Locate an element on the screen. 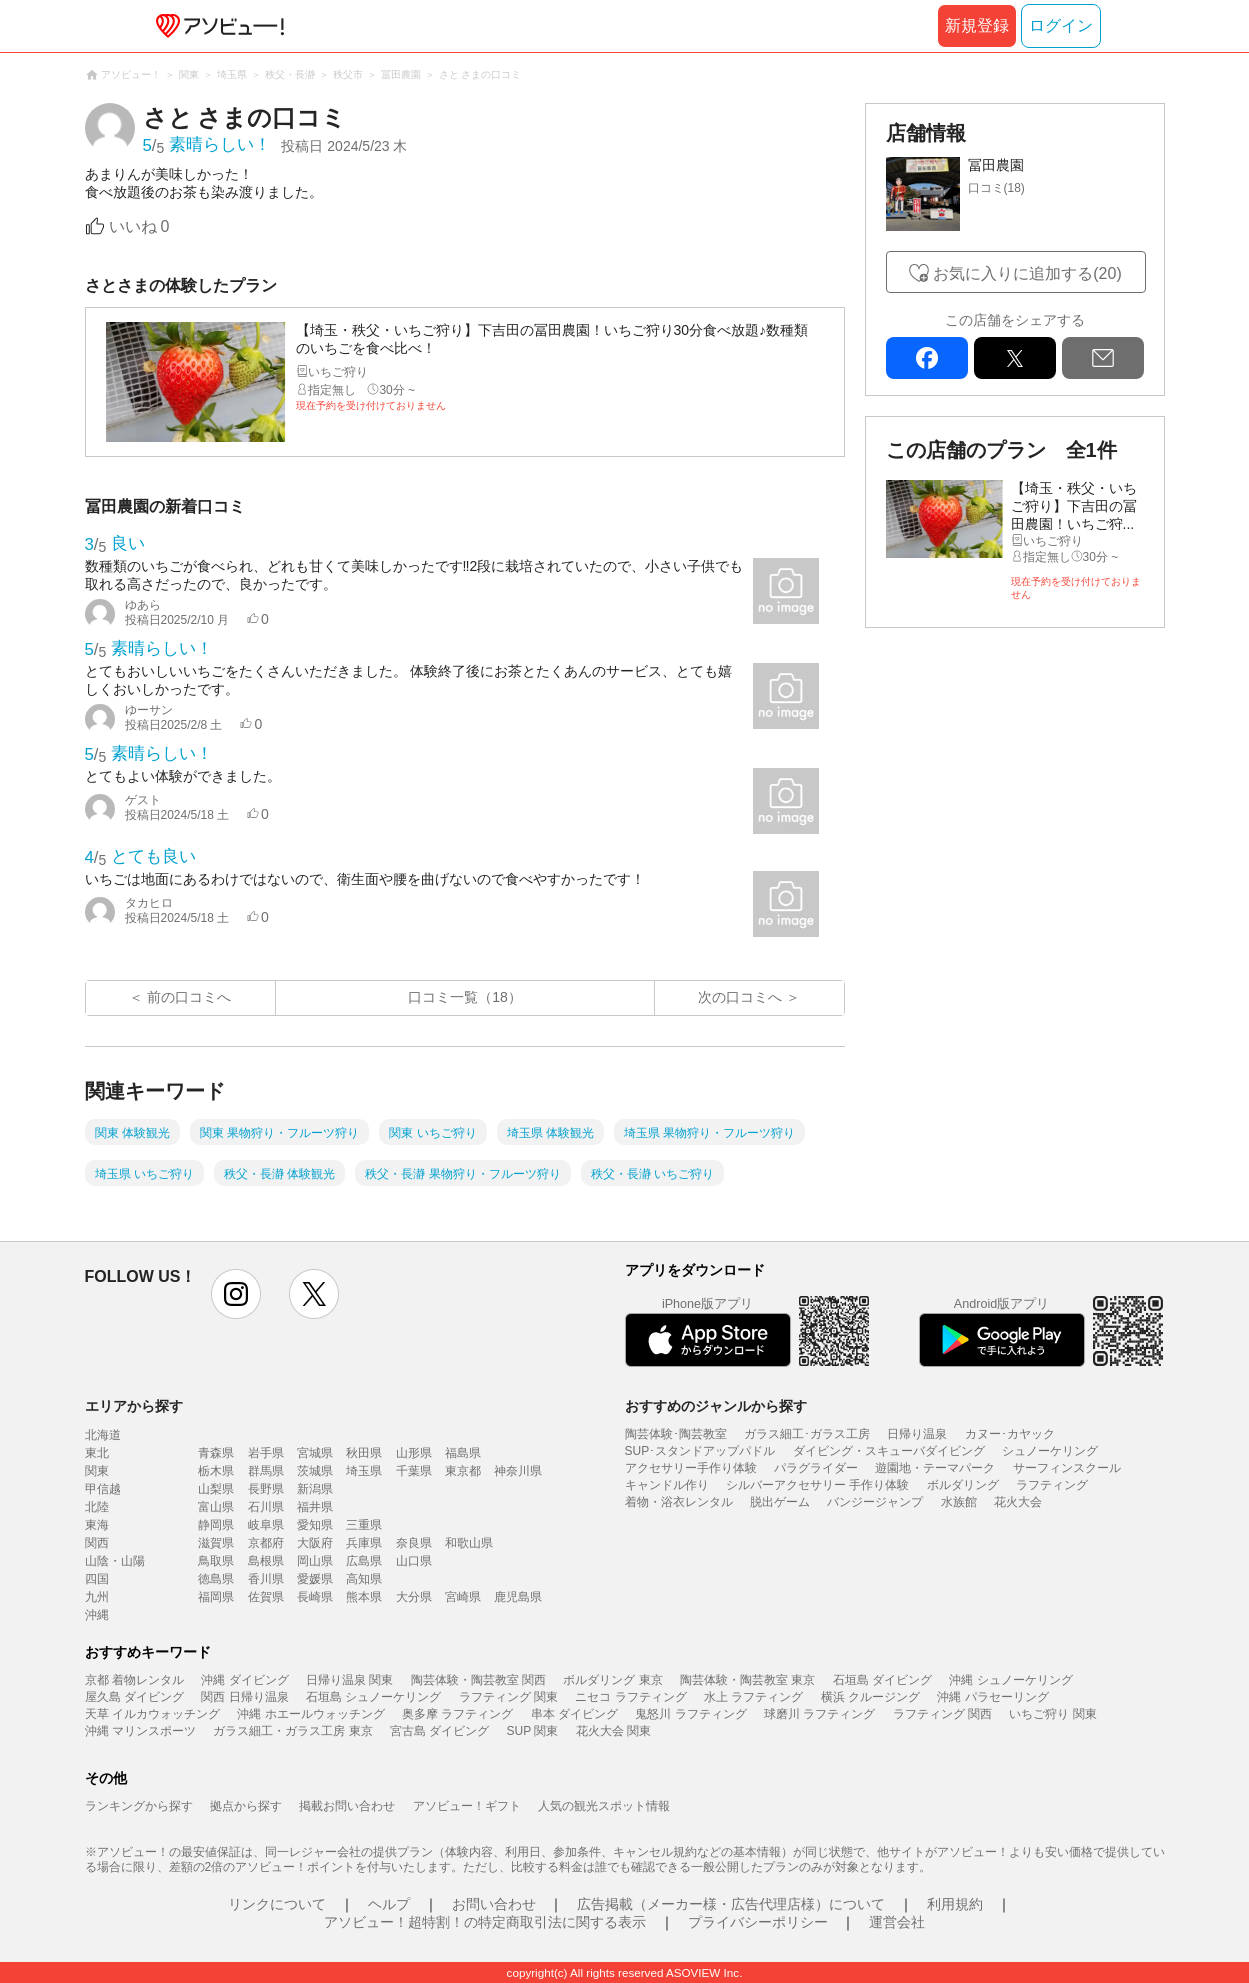 This screenshot has height=1983, width=1249. エリアから探す is located at coordinates (134, 1406).